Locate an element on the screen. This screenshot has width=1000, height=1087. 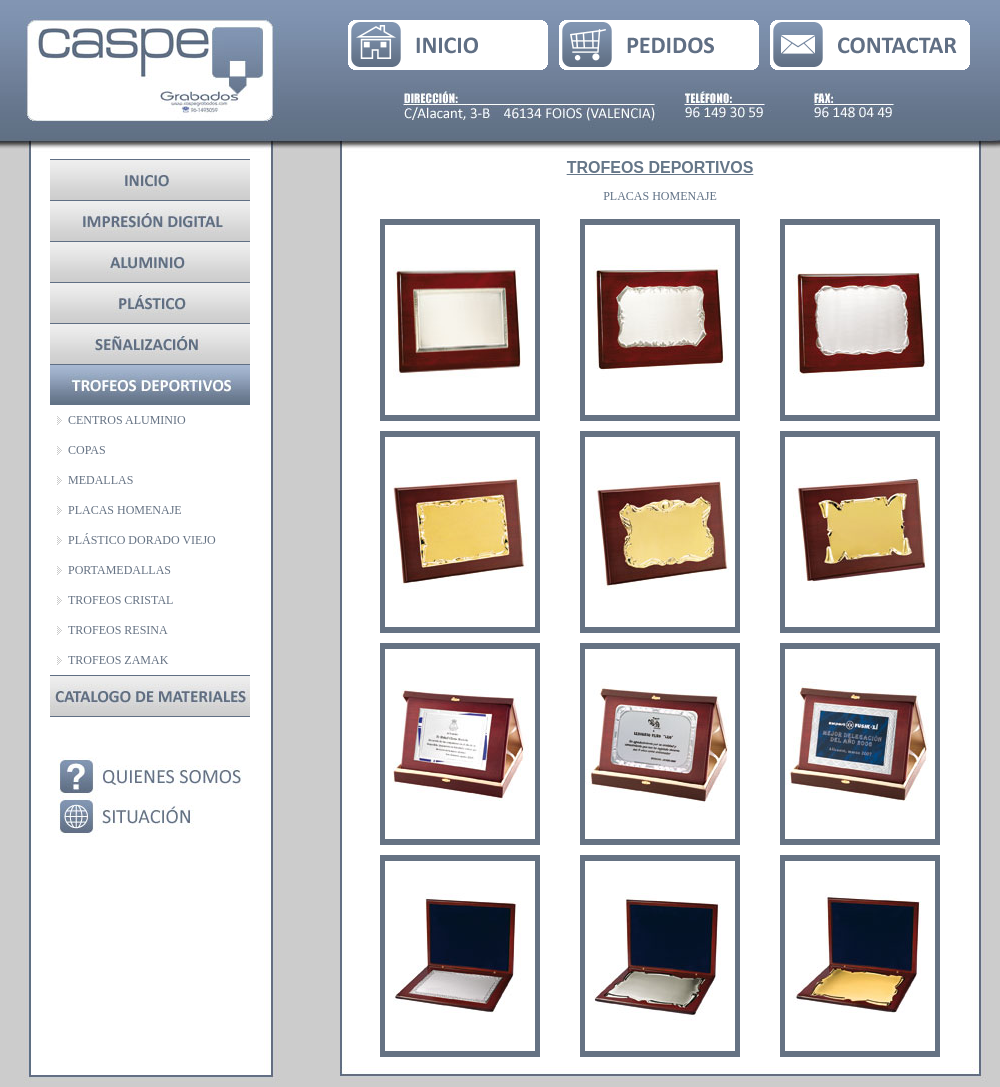
PLÁSTICO DORADO VIEJO is located at coordinates (142, 540).